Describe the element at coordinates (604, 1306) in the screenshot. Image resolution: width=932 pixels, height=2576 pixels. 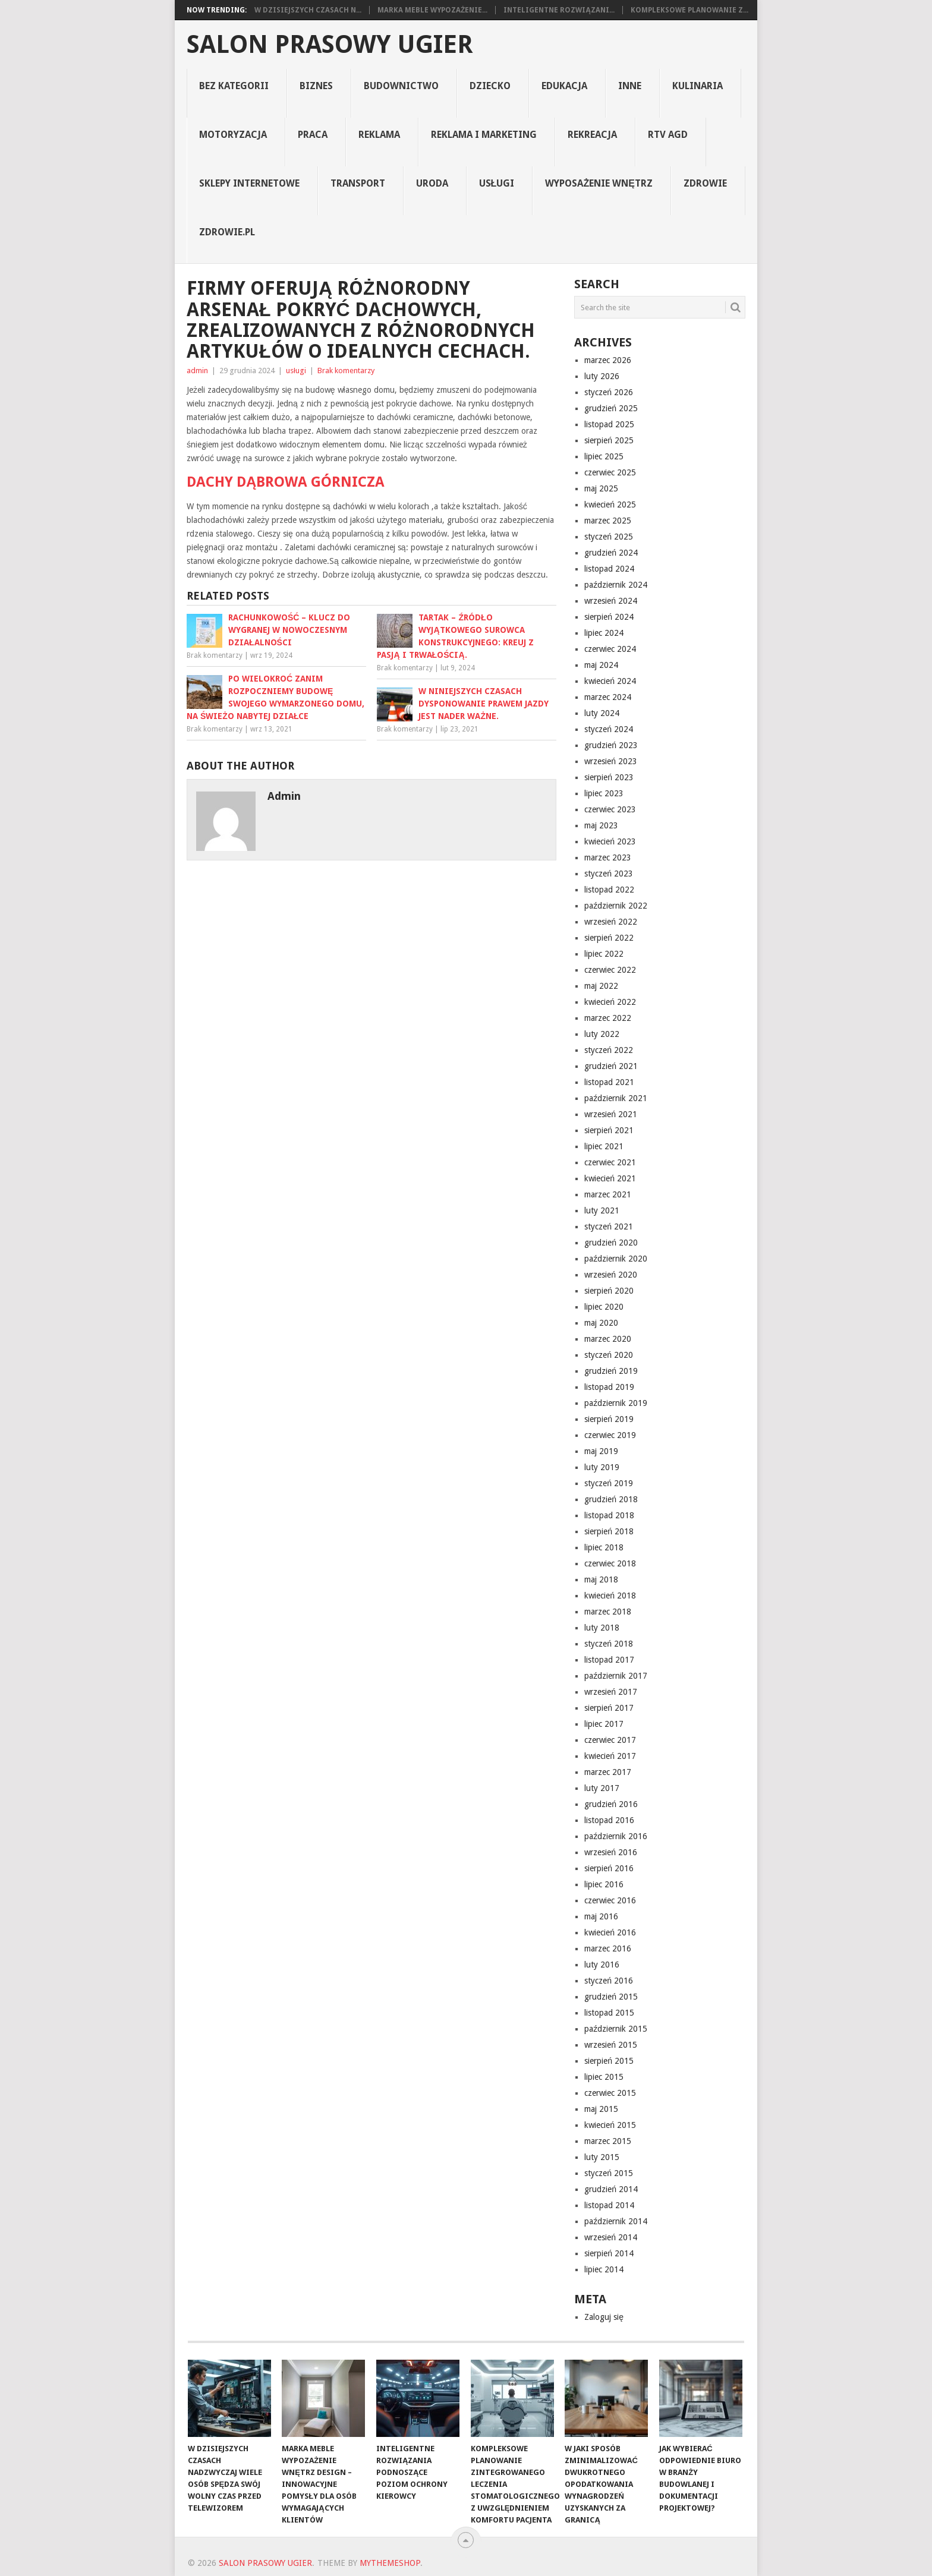
I see `lipiec 2020` at that location.